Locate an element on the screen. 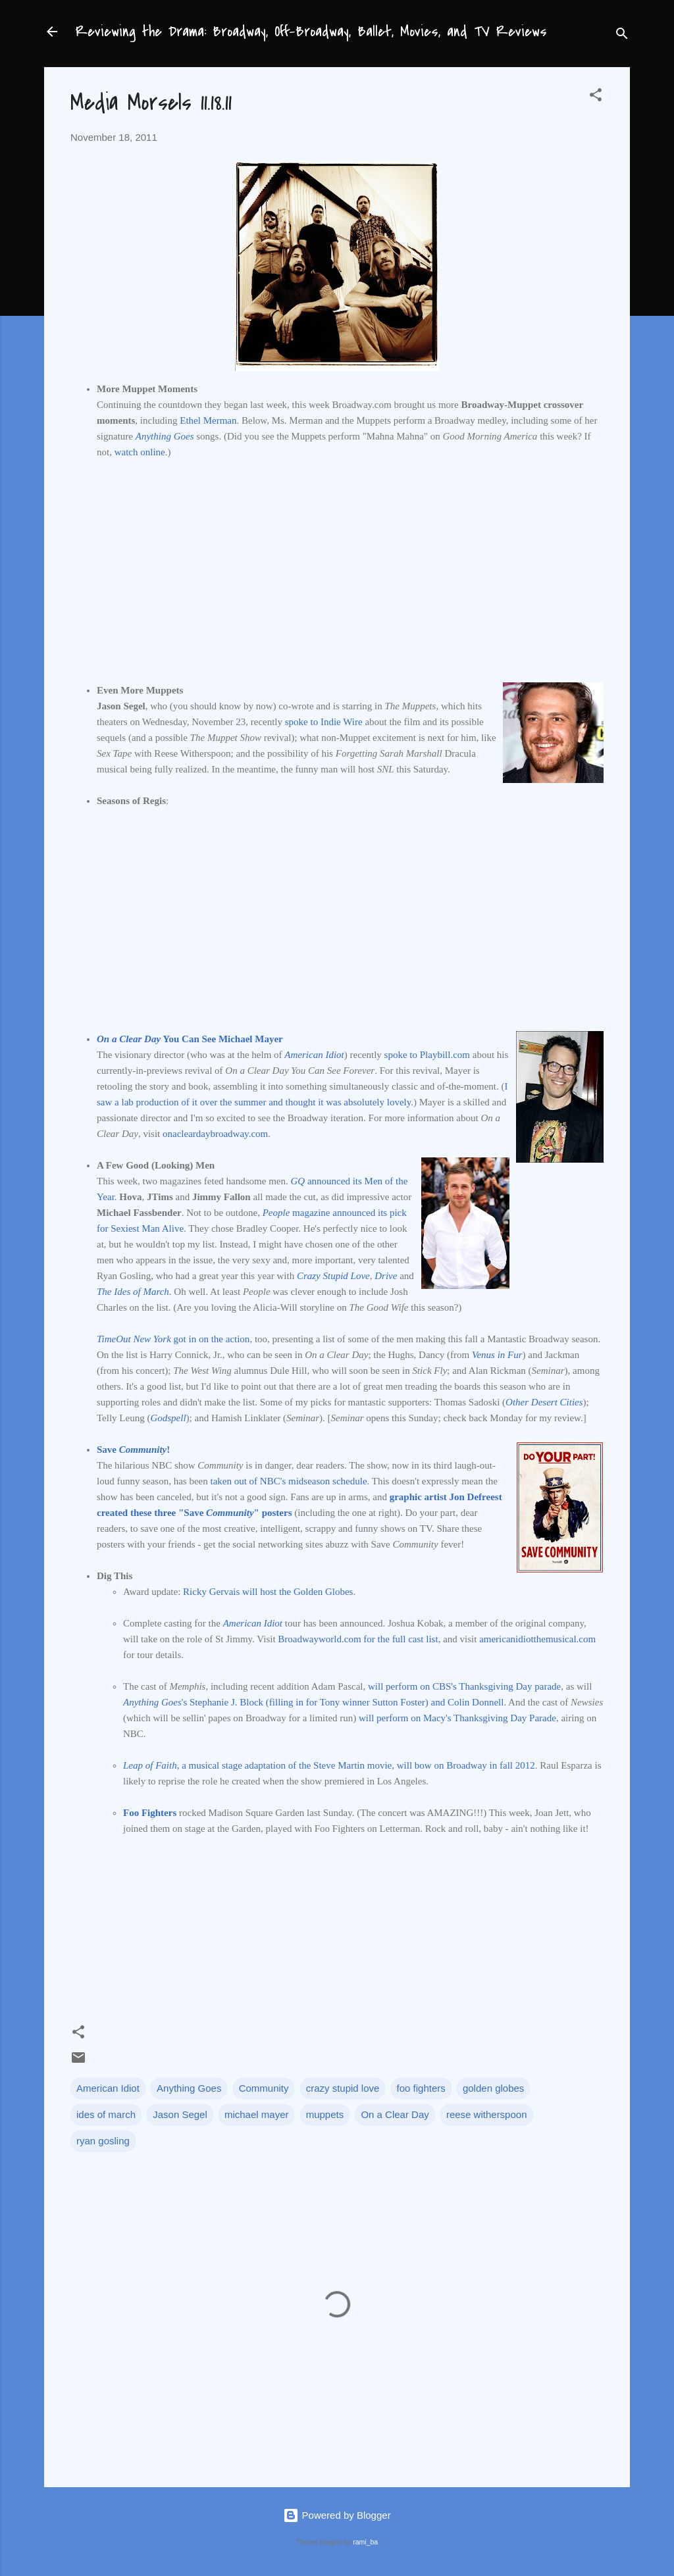  Ricky Gervais will host the Golden Globes is located at coordinates (268, 1591).